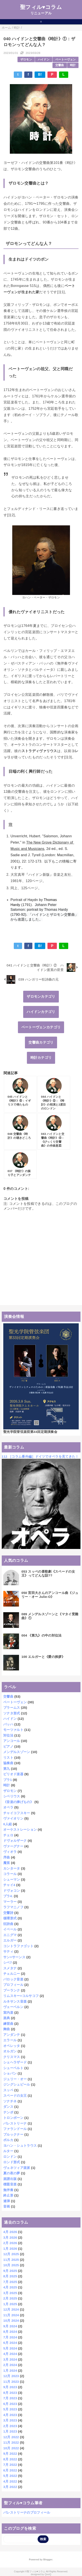 The height and width of the screenshot is (2576, 82). What do you see at coordinates (6, 2018) in the screenshot?
I see `楽典` at bounding box center [6, 2018].